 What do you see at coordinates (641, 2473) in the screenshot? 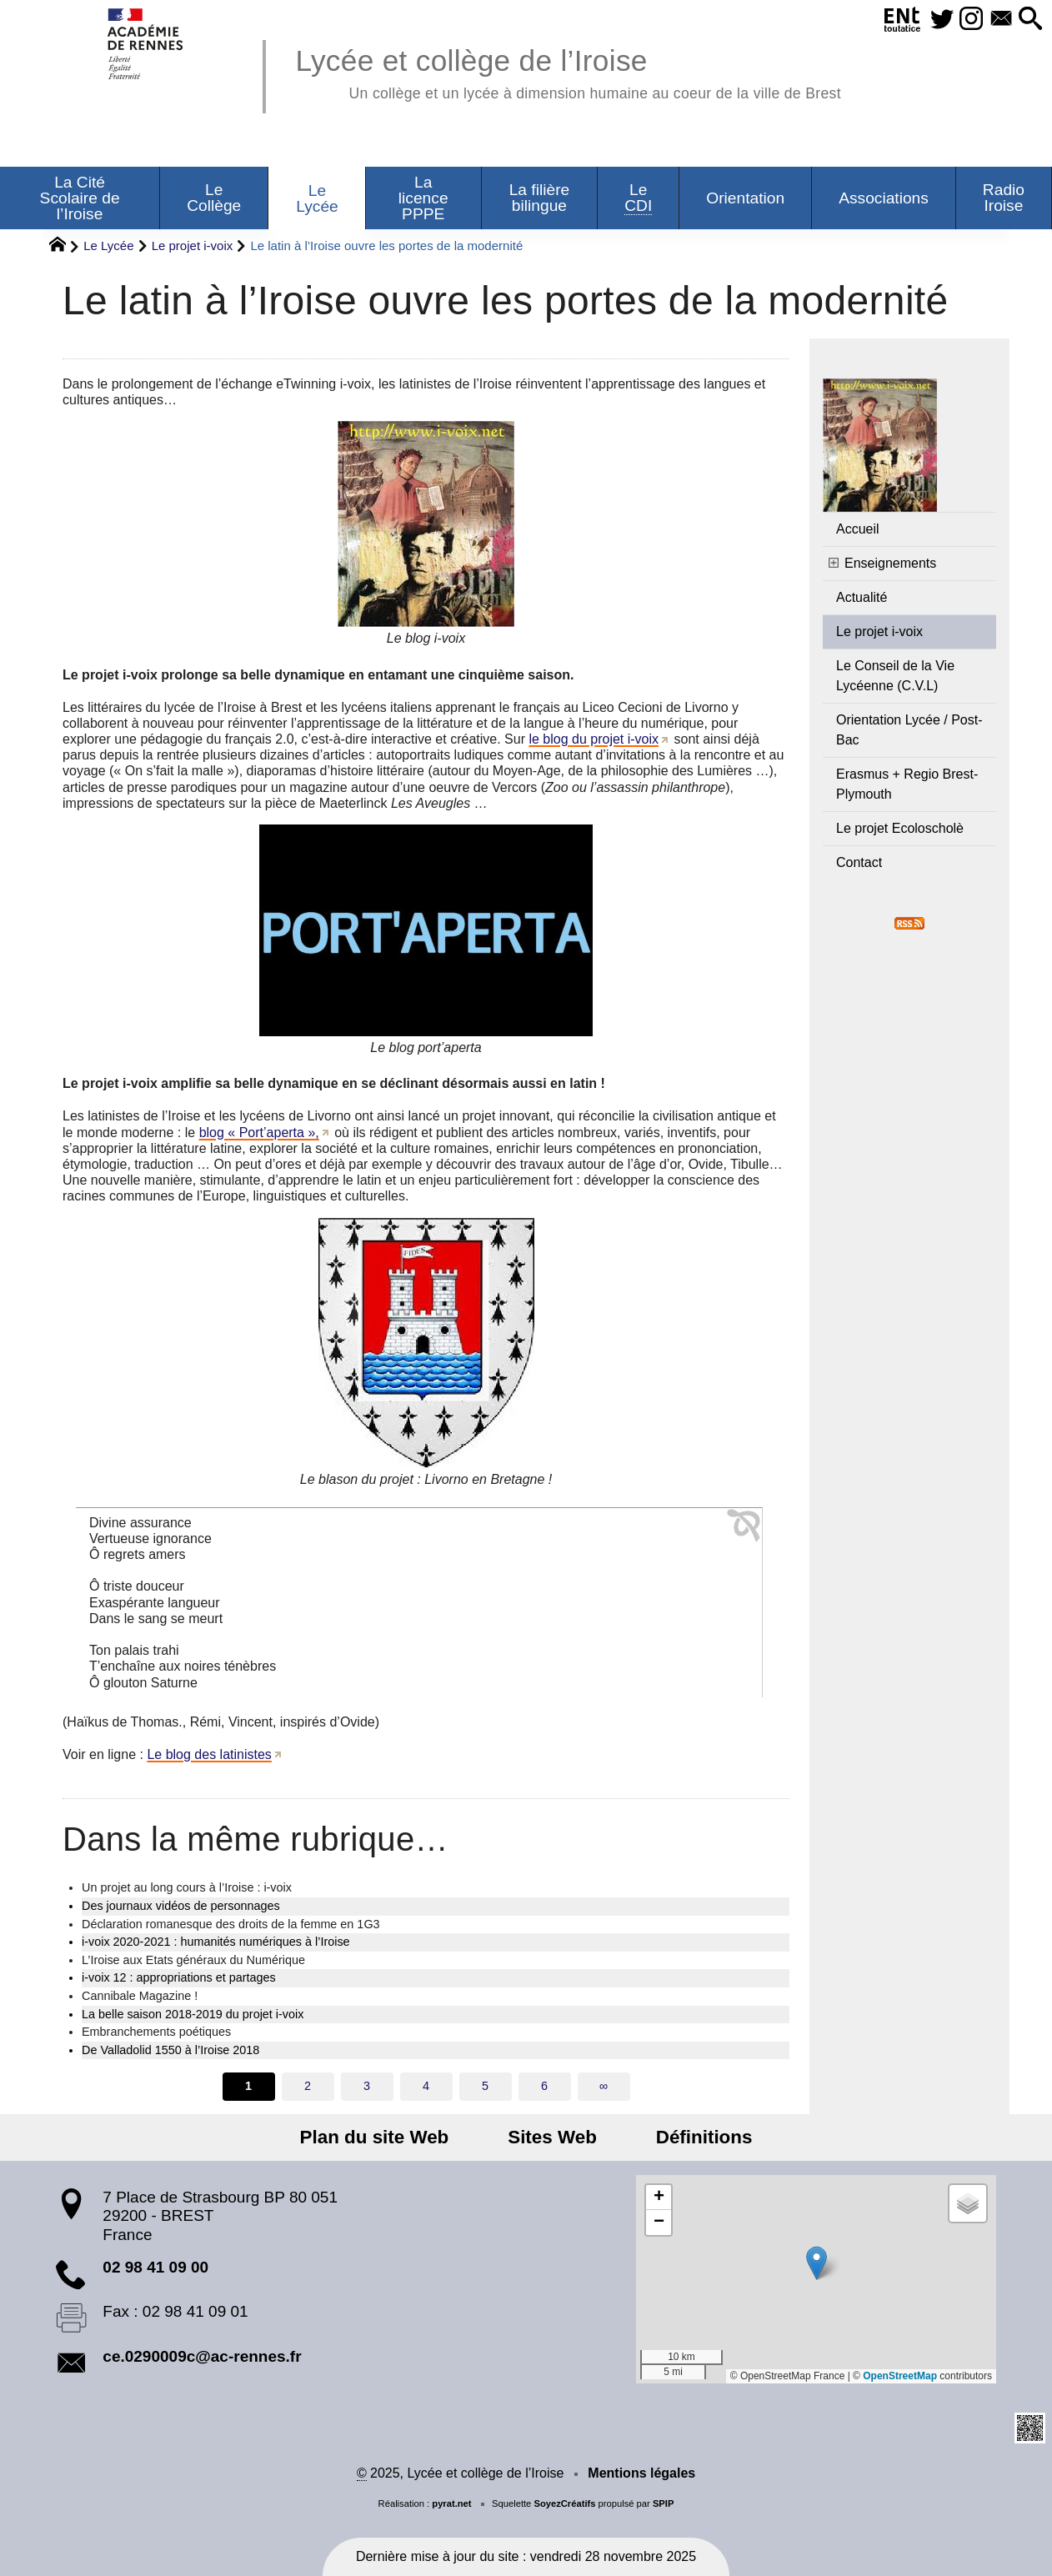
I see `Mentions légales` at bounding box center [641, 2473].